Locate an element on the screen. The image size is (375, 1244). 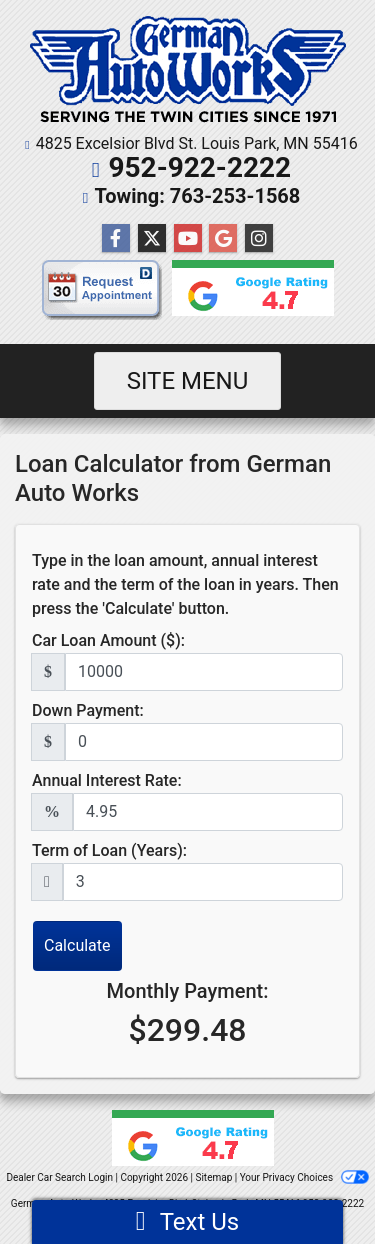
[Follow Us on Facebook] is located at coordinates (116, 239).